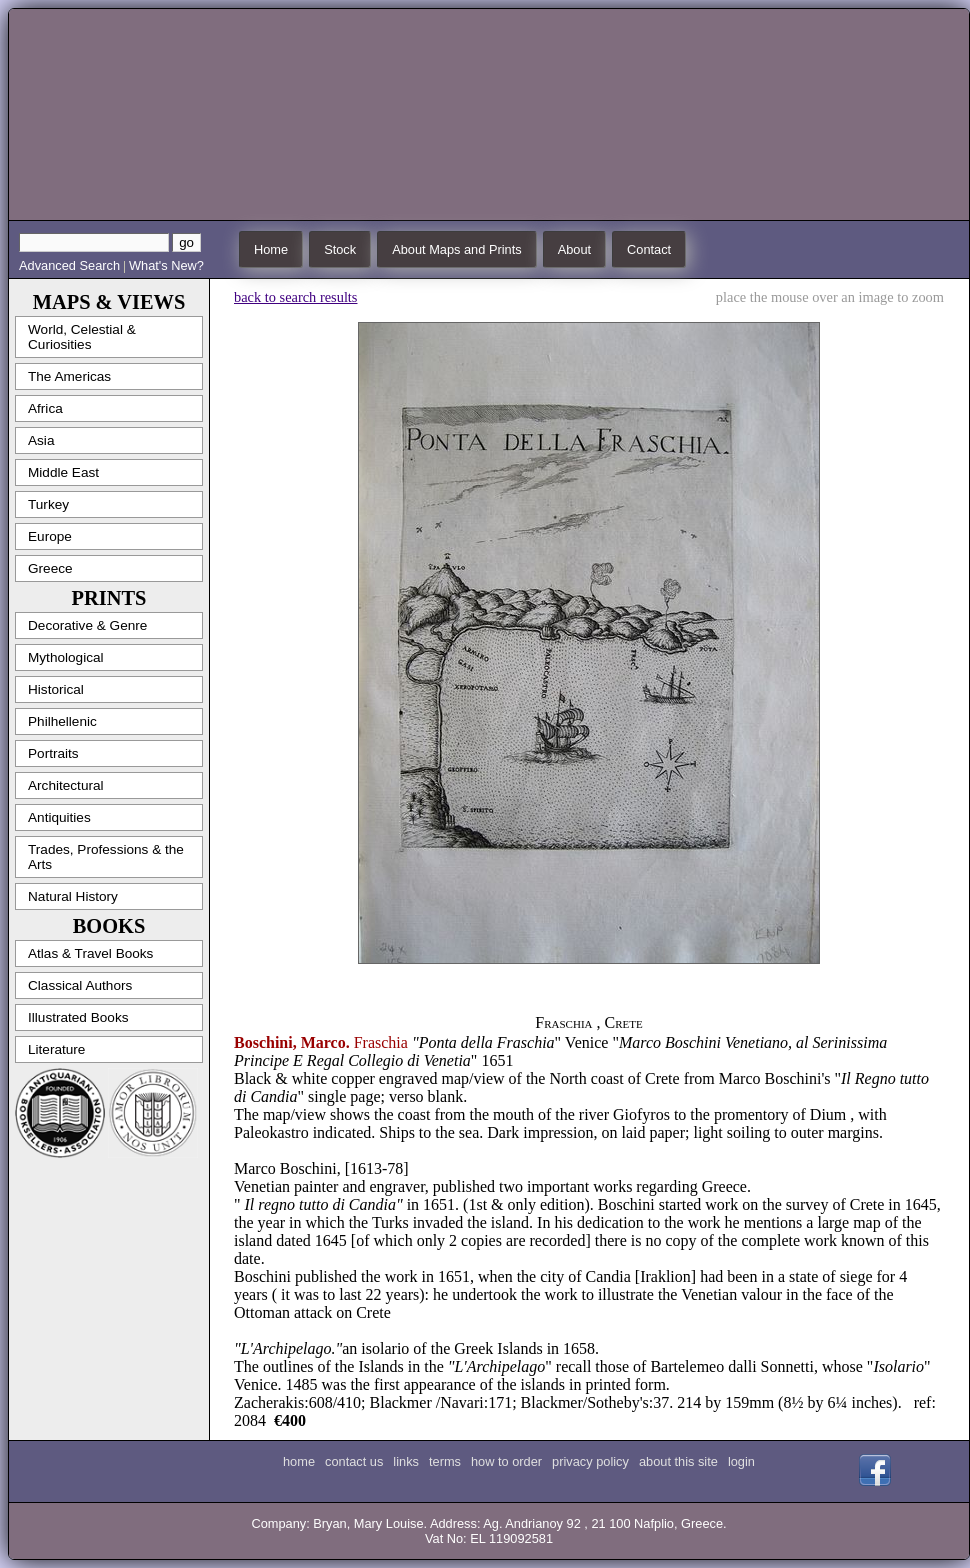 The width and height of the screenshot is (970, 1568). I want to click on links, so click(406, 1461).